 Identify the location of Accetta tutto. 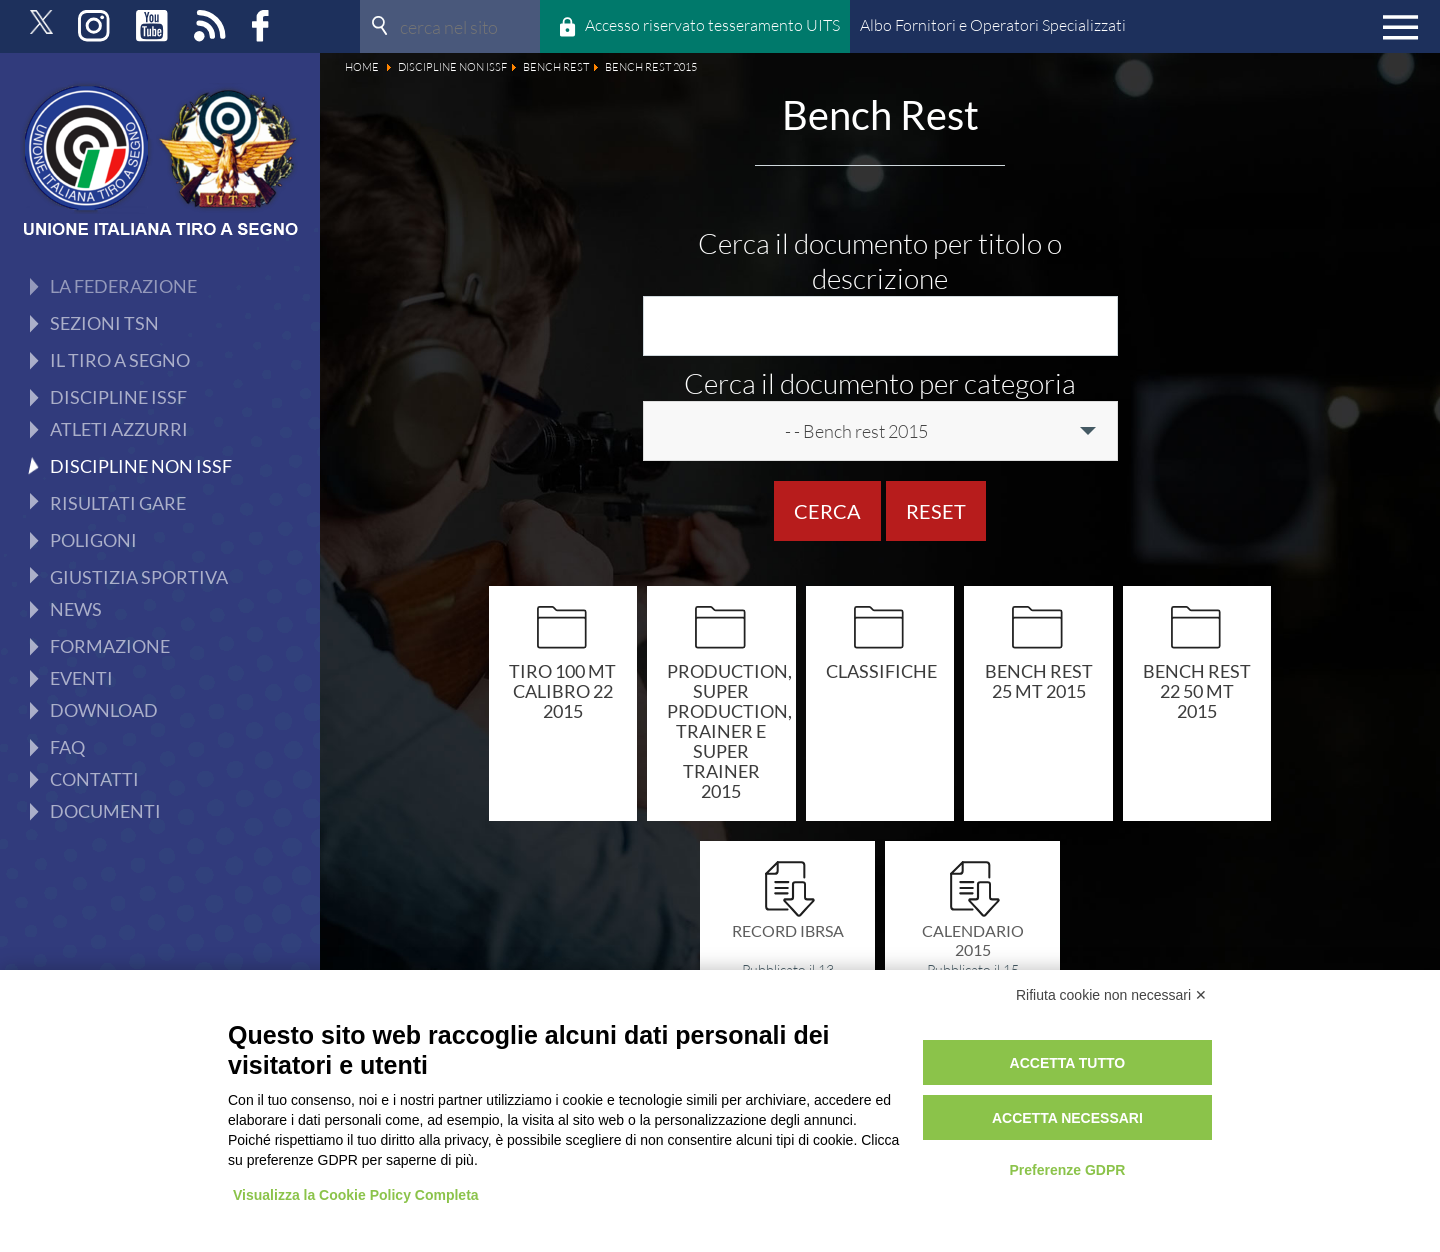
(1068, 1063).